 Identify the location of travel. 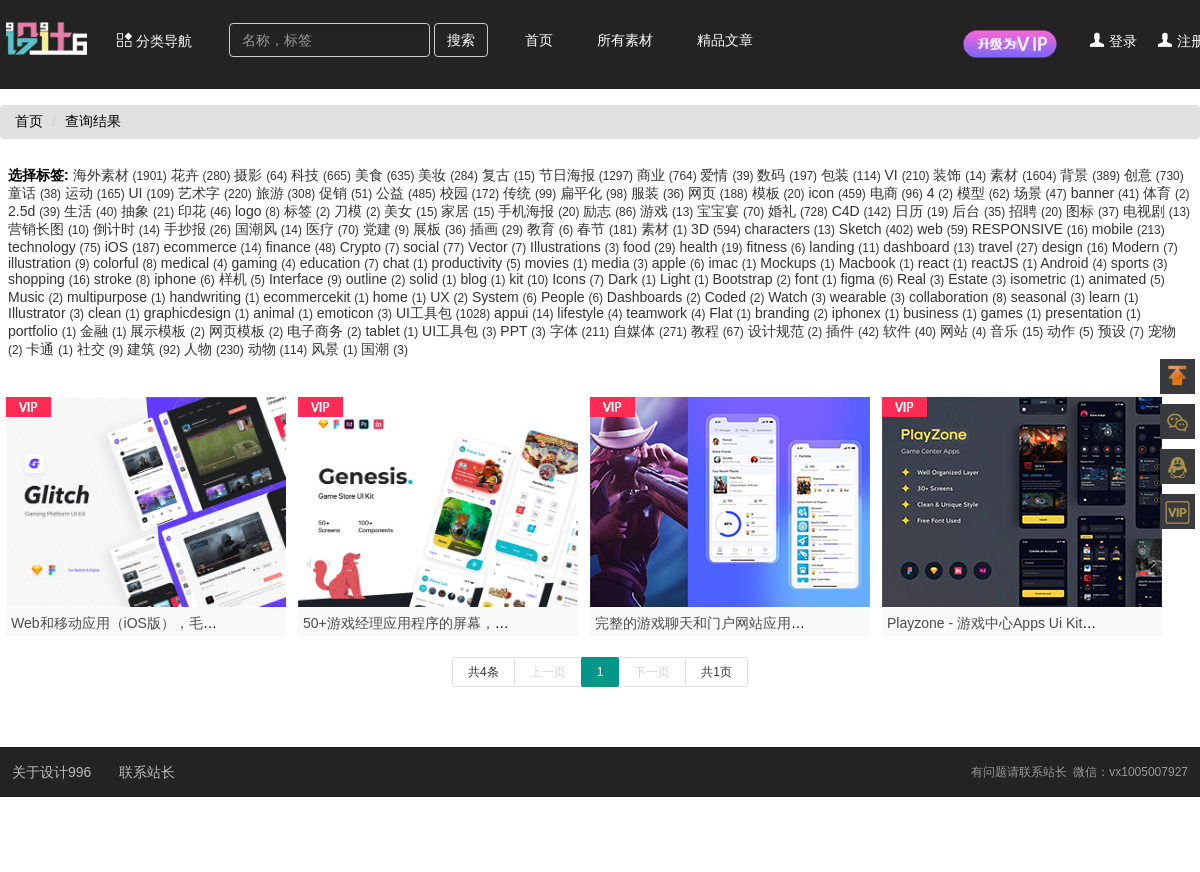
(1009, 247).